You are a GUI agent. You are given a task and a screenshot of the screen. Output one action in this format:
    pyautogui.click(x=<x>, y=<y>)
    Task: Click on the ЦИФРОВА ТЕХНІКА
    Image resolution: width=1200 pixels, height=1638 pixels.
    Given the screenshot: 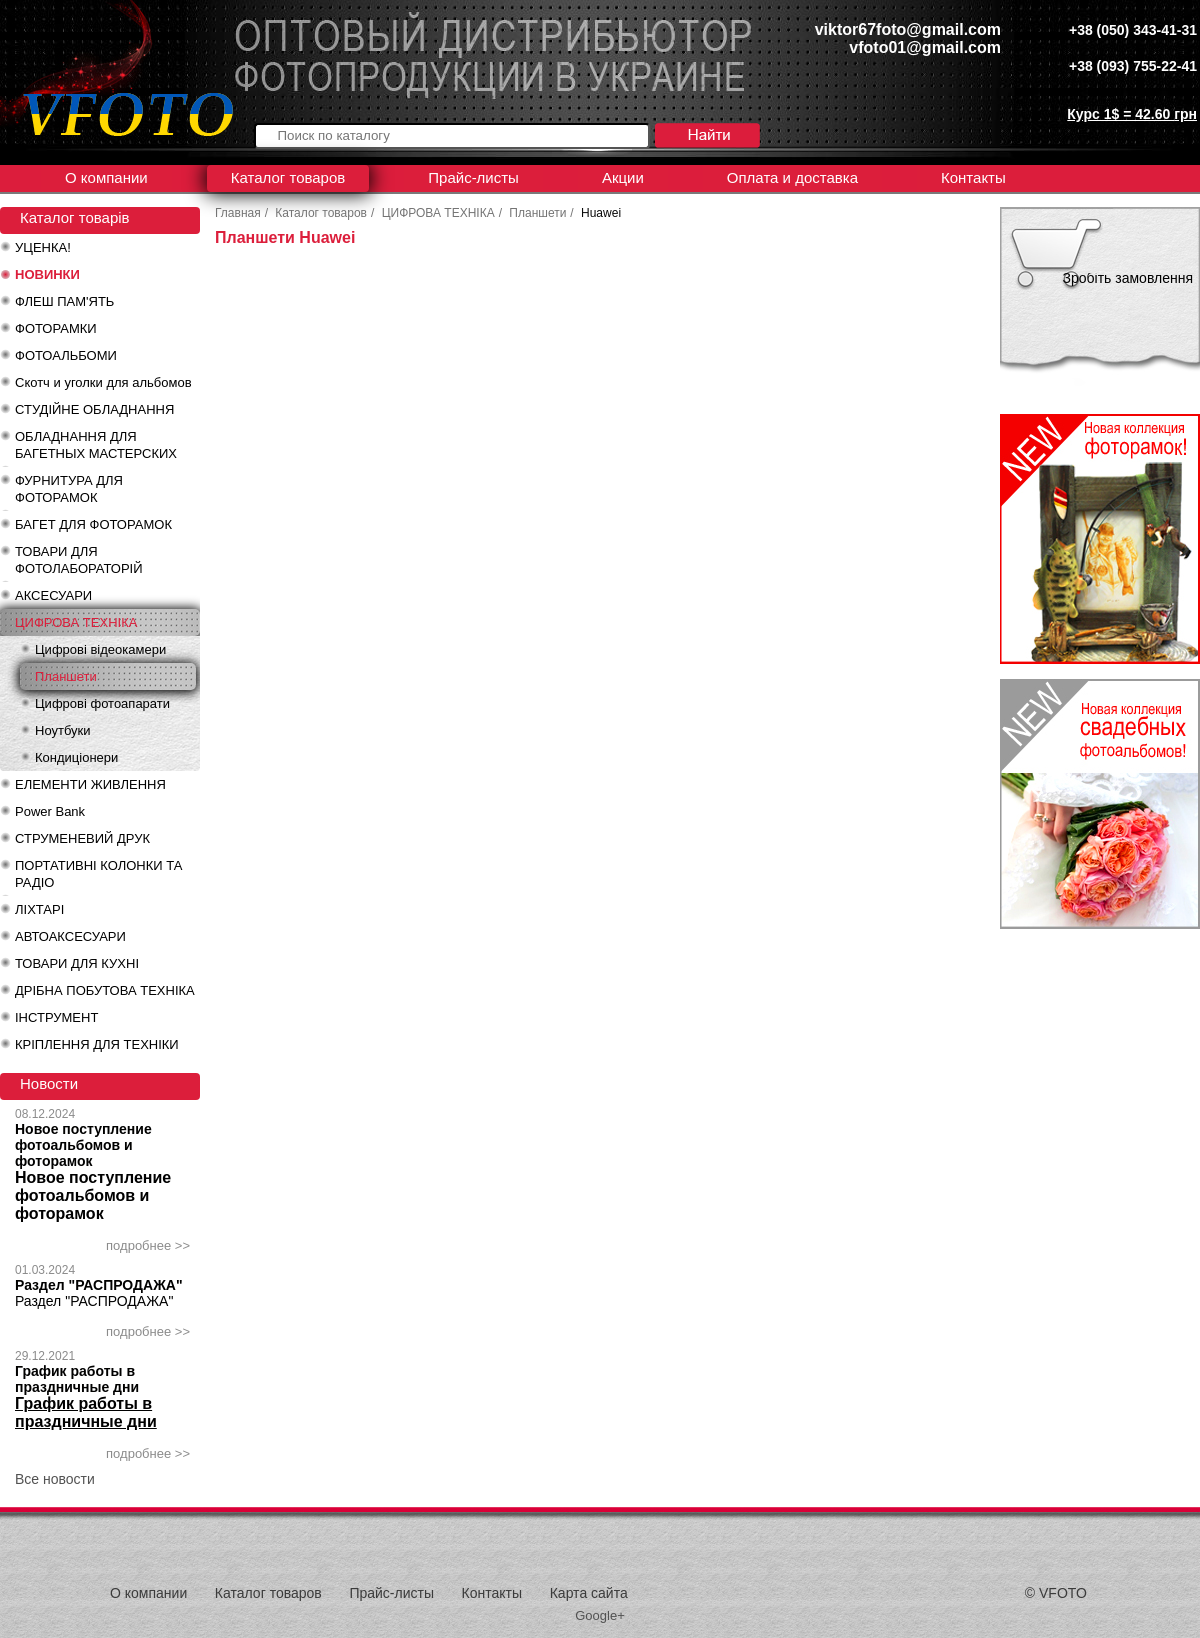 What is the action you would take?
    pyautogui.click(x=76, y=622)
    